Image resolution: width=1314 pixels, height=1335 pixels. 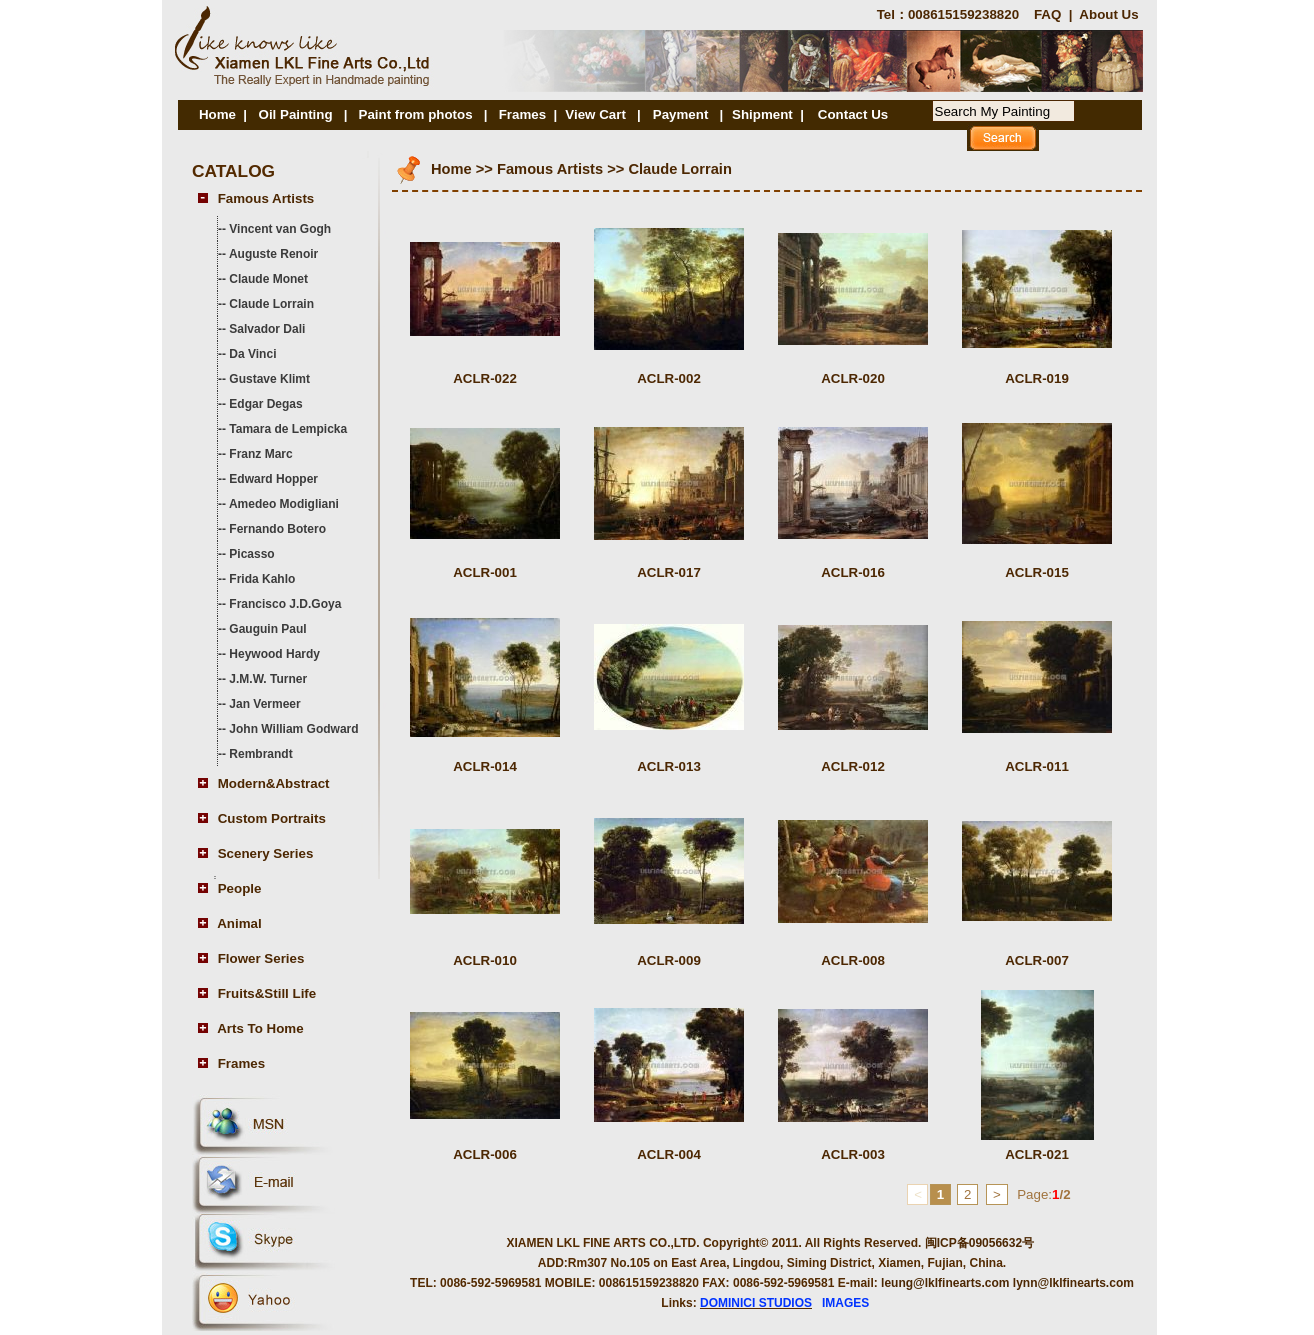 I want to click on 闽ICP备09056632号, so click(x=979, y=1243).